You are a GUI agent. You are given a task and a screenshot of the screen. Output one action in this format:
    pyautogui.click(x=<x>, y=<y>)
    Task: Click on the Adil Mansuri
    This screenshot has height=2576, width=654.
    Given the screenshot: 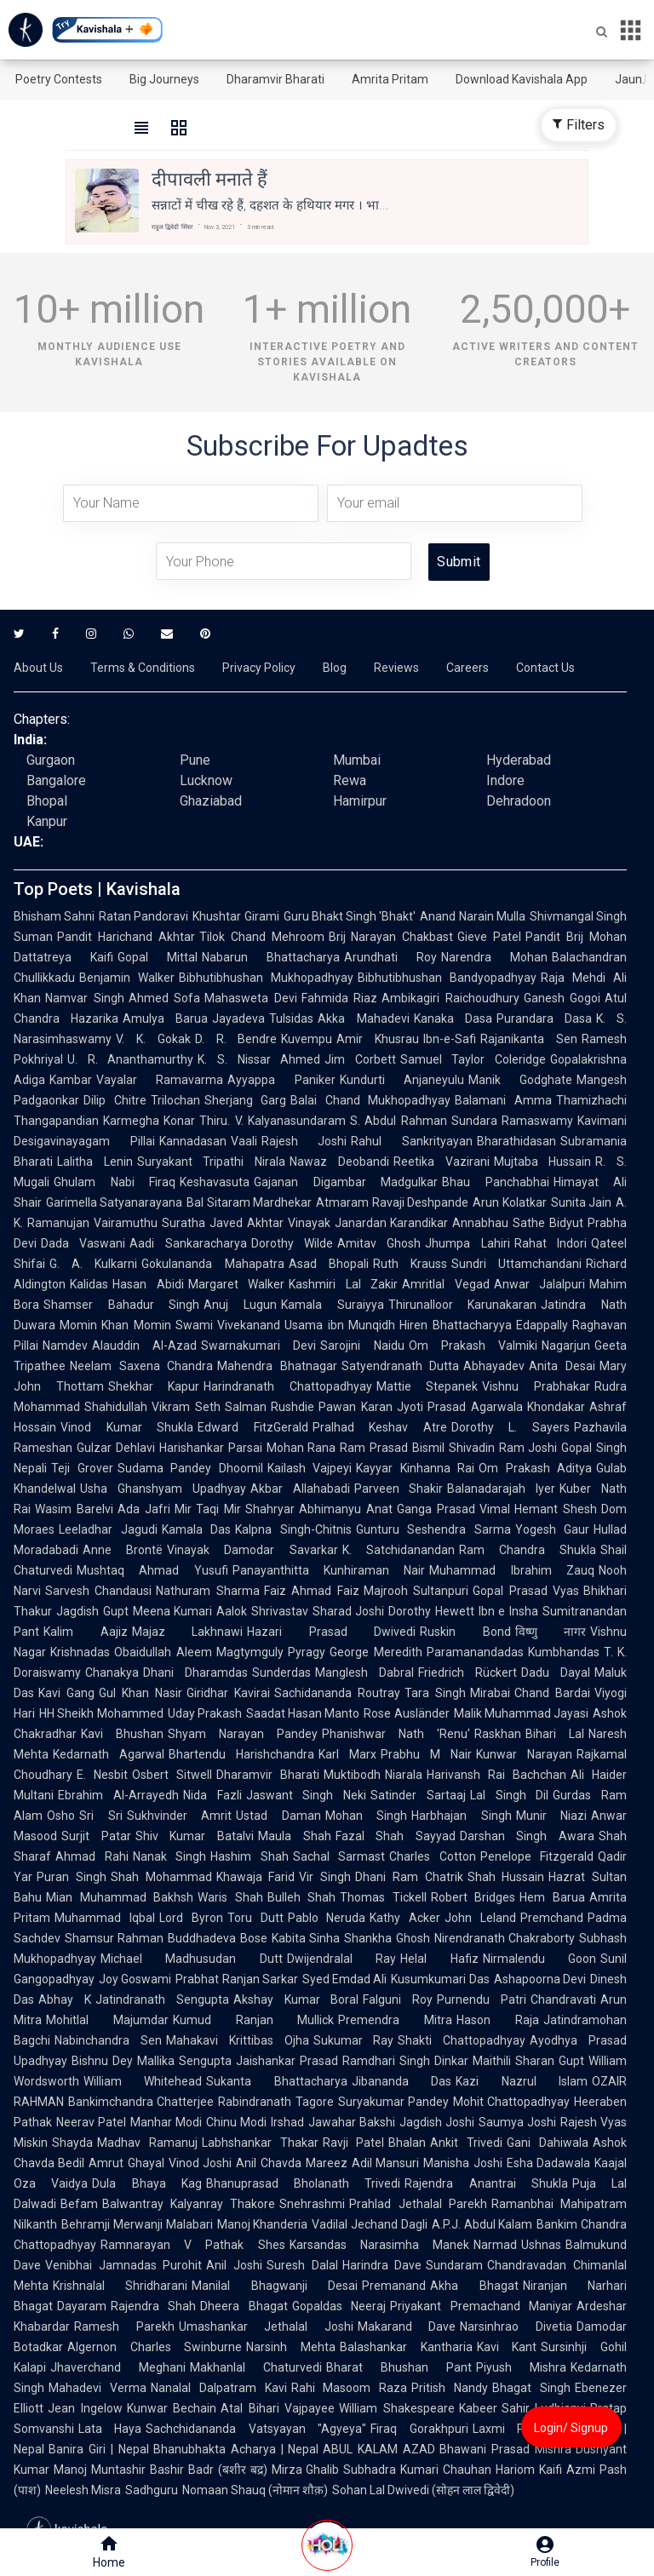 What is the action you would take?
    pyautogui.click(x=385, y=2163)
    